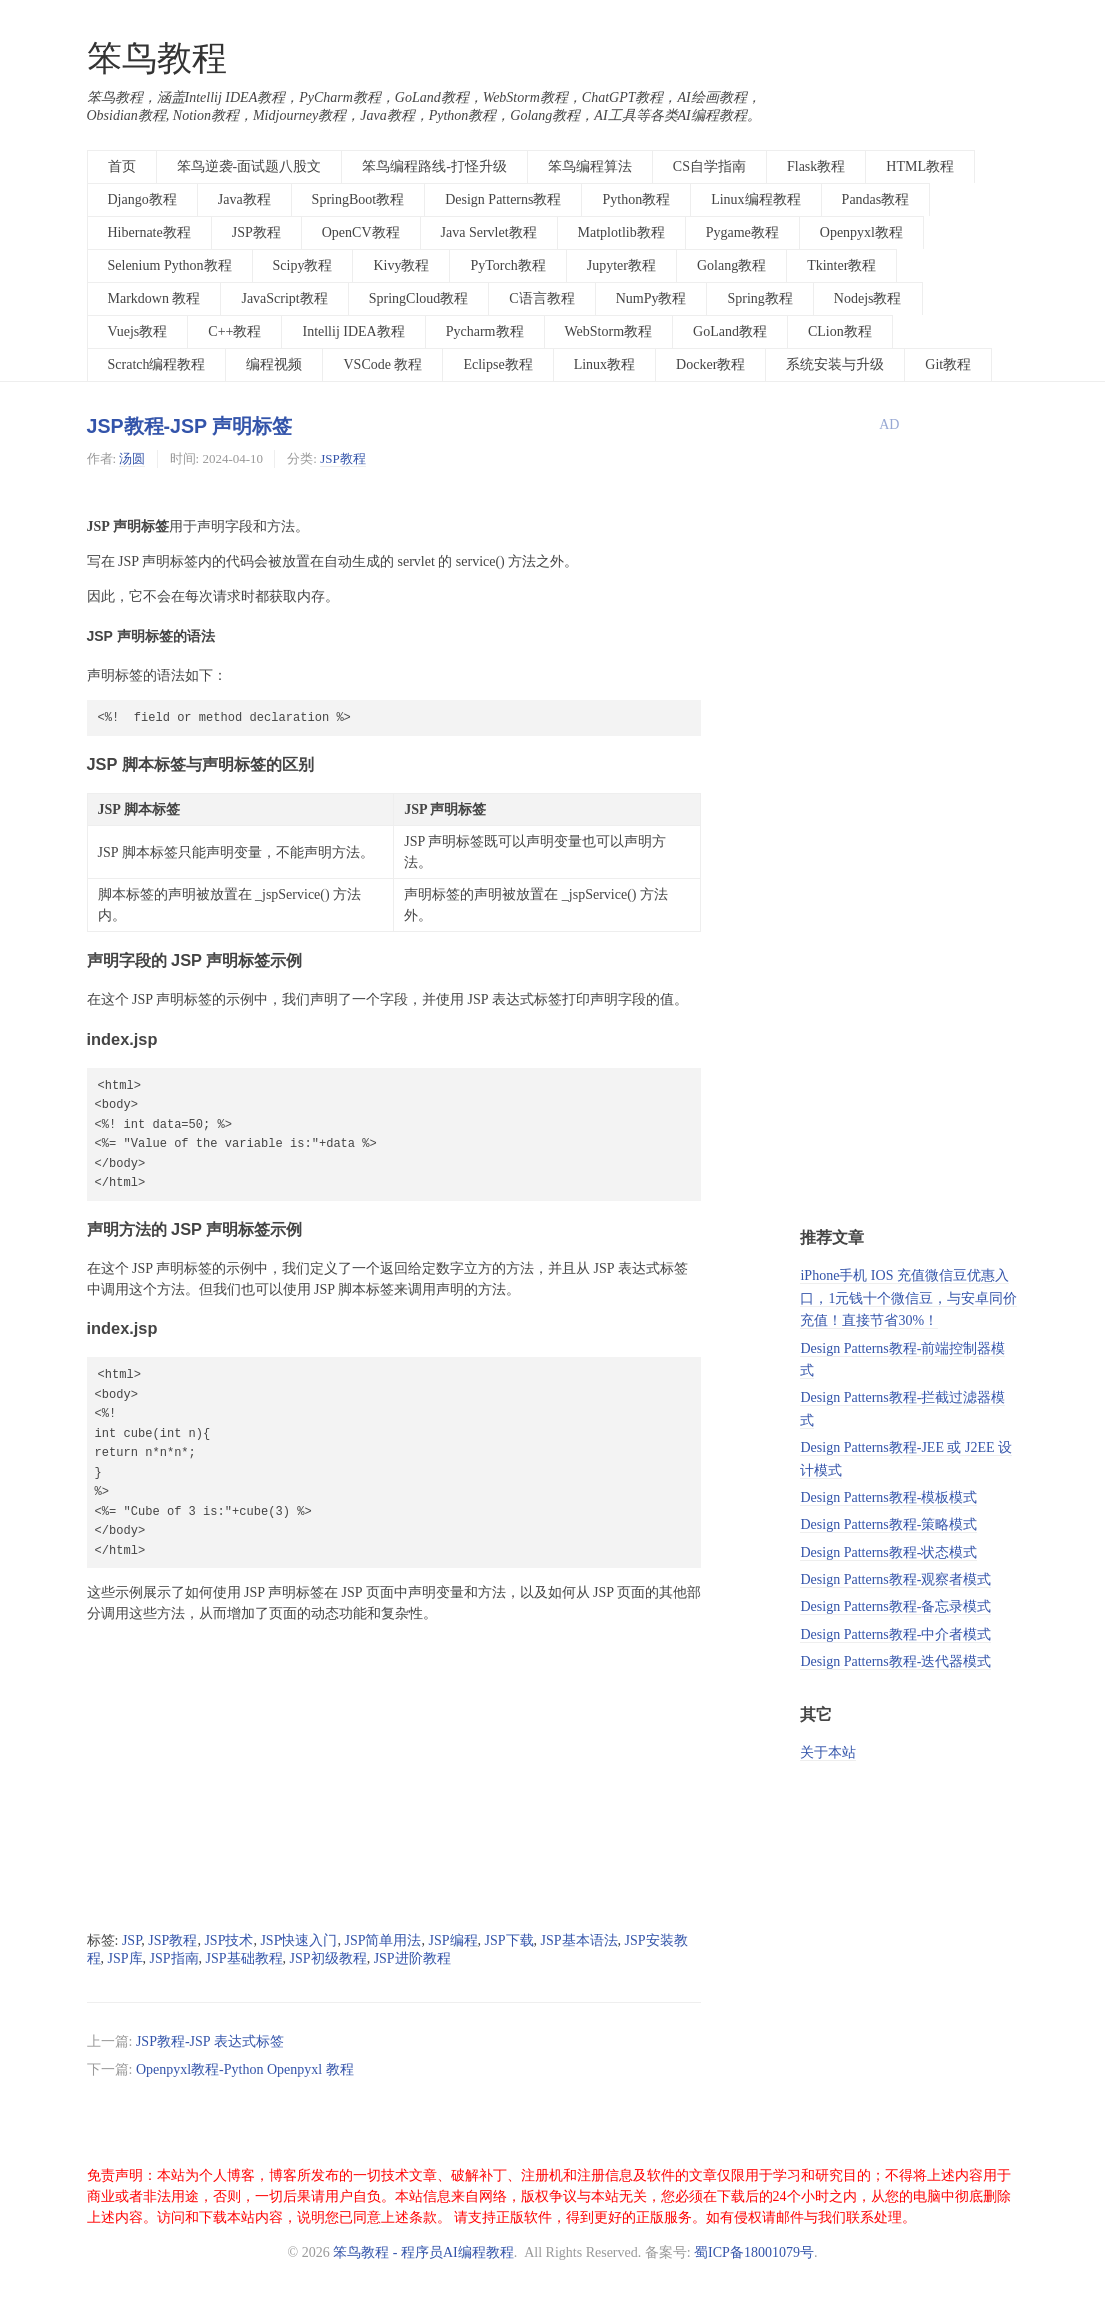 The image size is (1105, 2305). I want to click on Openpyxl教程, so click(861, 232).